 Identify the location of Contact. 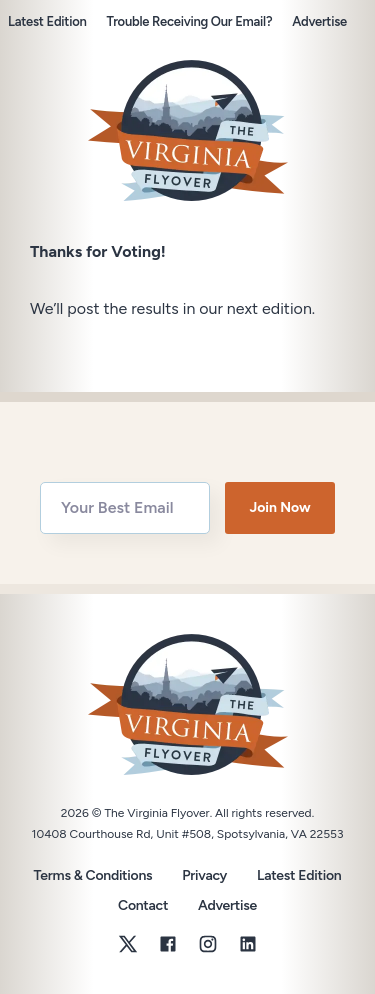
(143, 906).